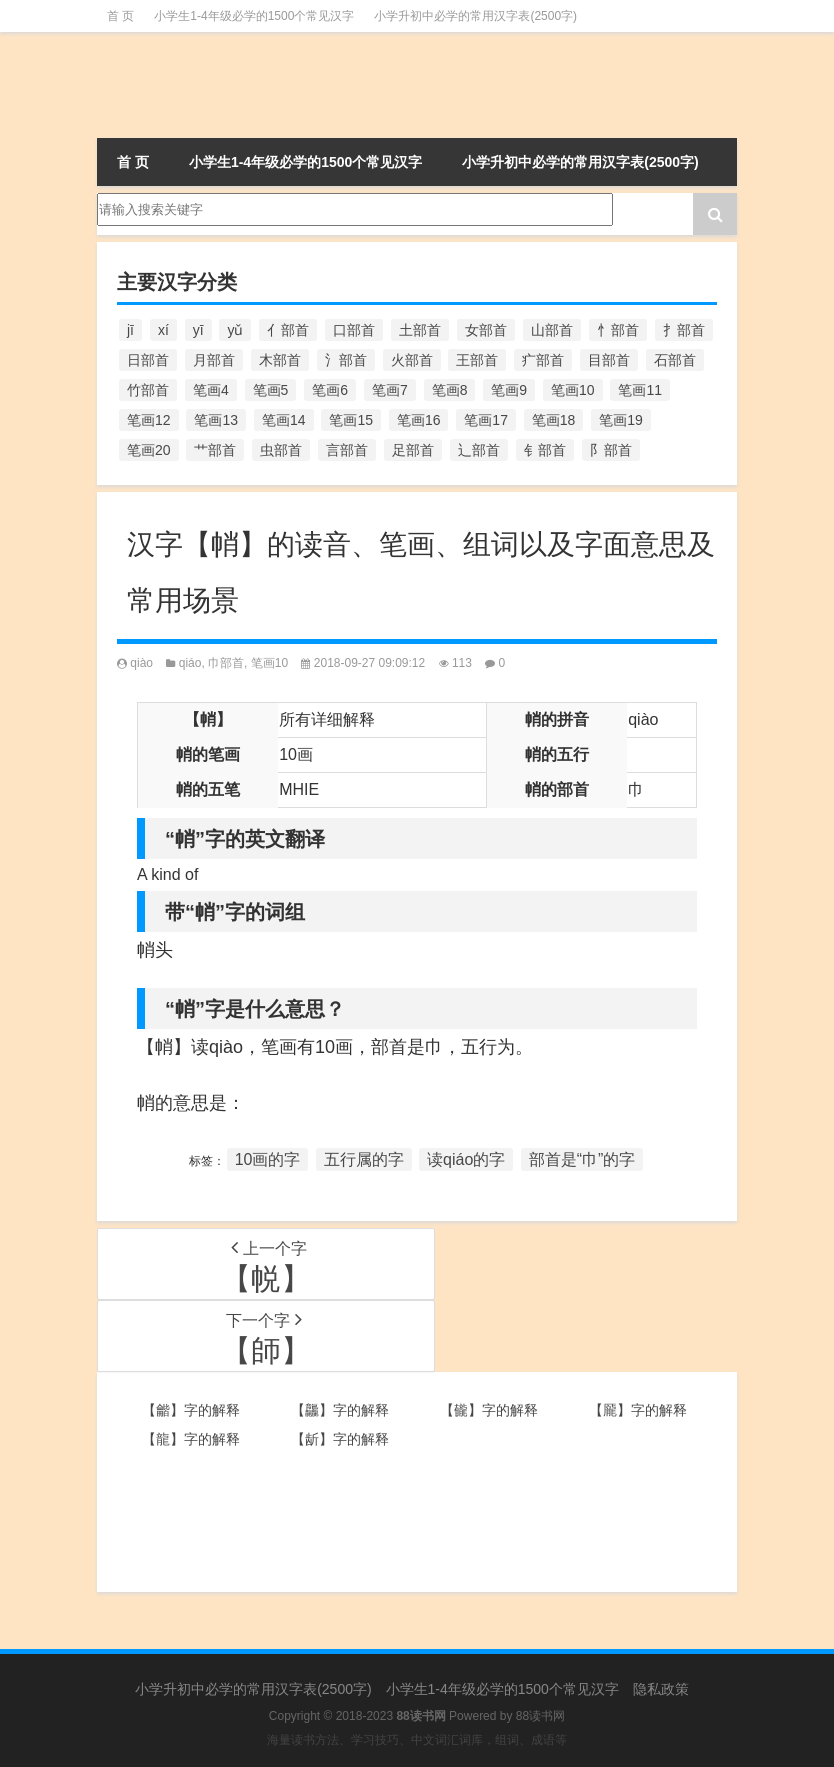  What do you see at coordinates (149, 450) in the screenshot?
I see `笔画20 [笔画20 (245个项目)]` at bounding box center [149, 450].